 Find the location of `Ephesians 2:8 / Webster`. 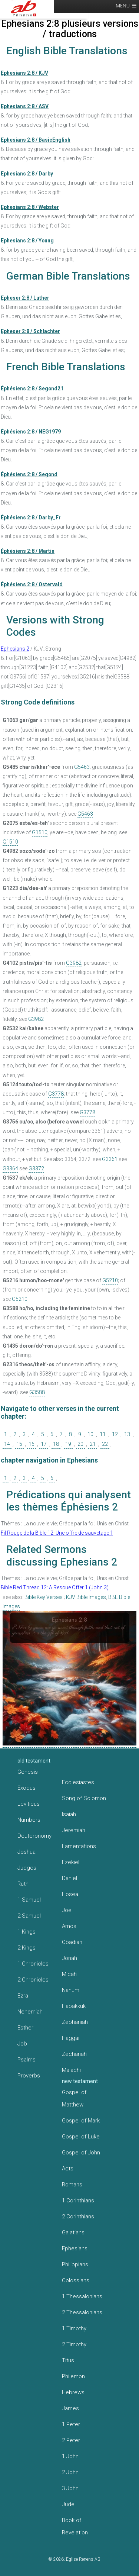

Ephesians 2:8 / Webster is located at coordinates (30, 207).